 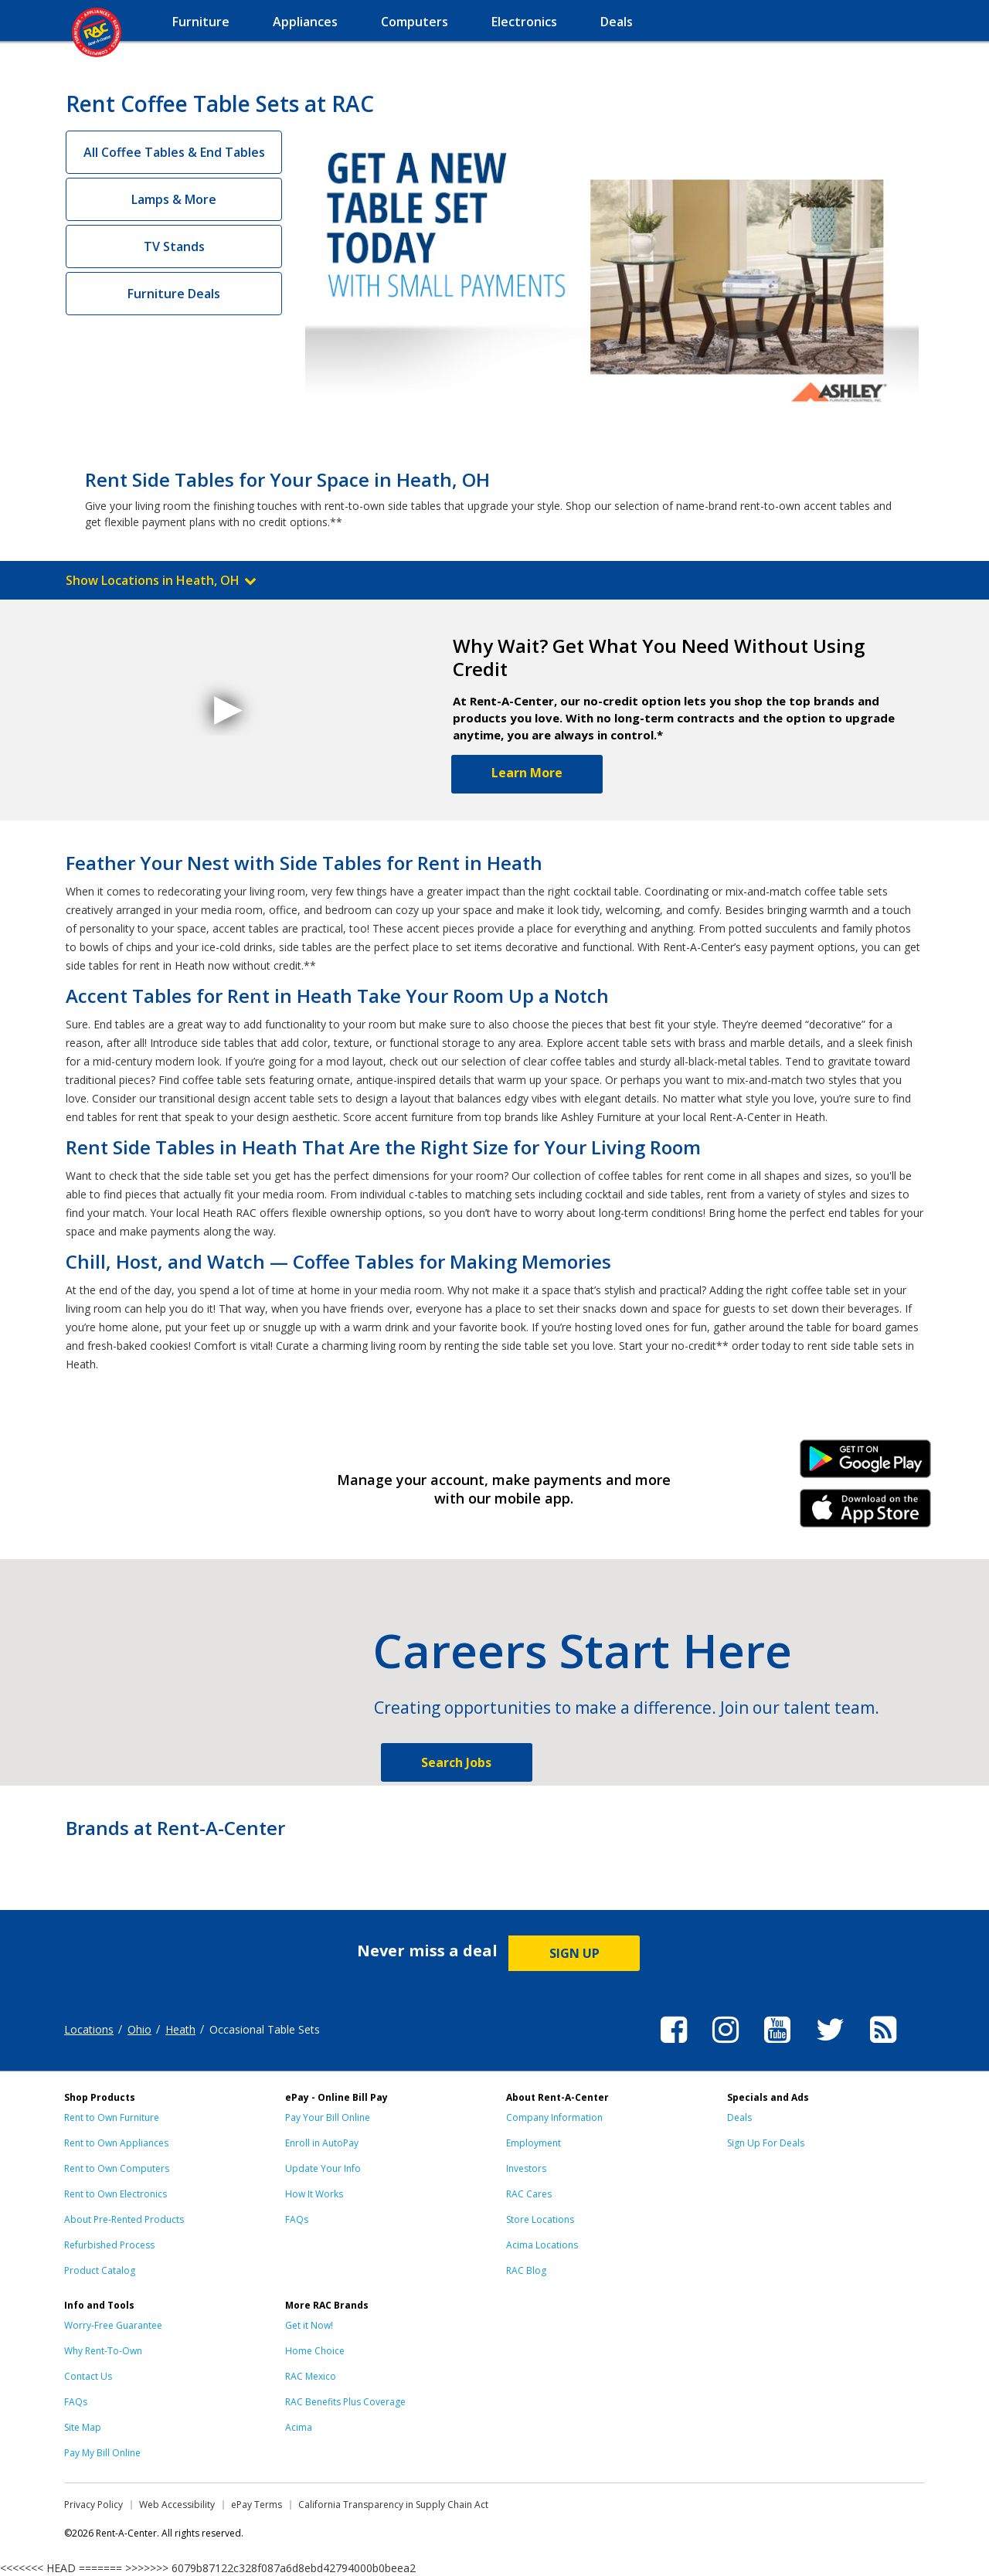 I want to click on Locations, so click(x=89, y=2029).